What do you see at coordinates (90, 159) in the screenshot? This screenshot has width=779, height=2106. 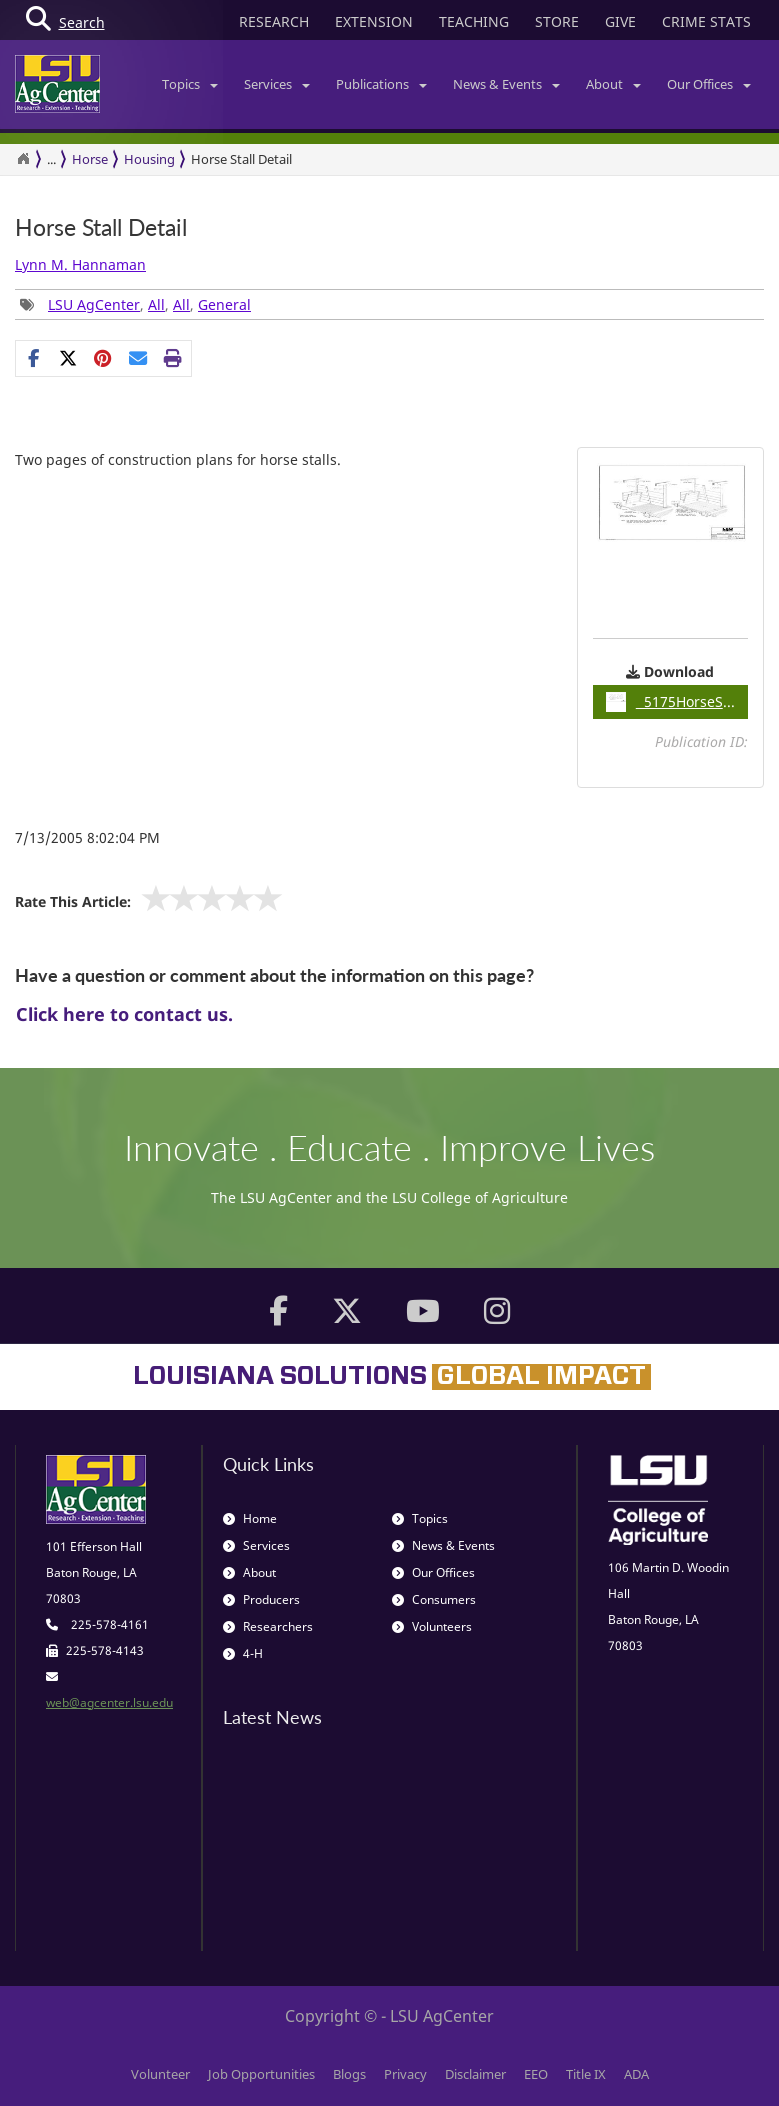 I see `Horse` at bounding box center [90, 159].